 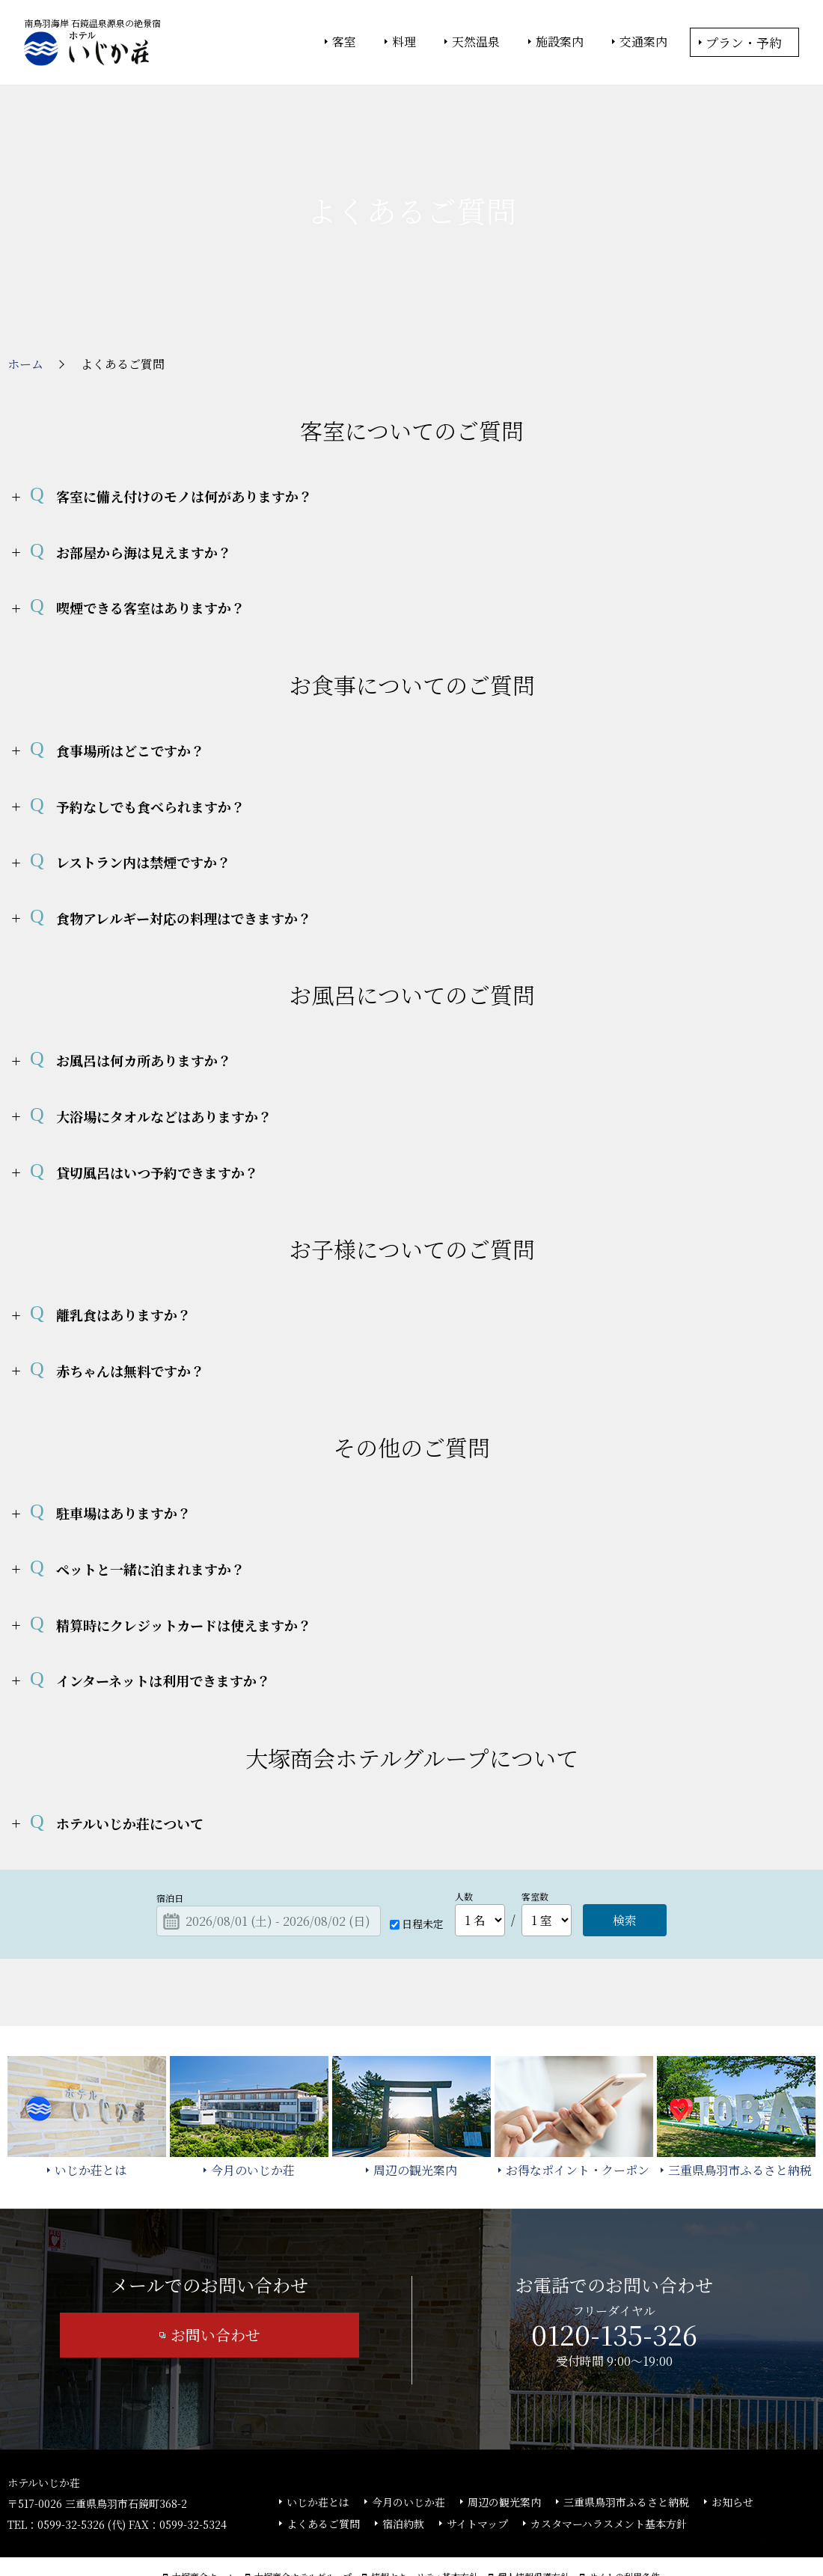 I want to click on 施設案内, so click(x=560, y=42).